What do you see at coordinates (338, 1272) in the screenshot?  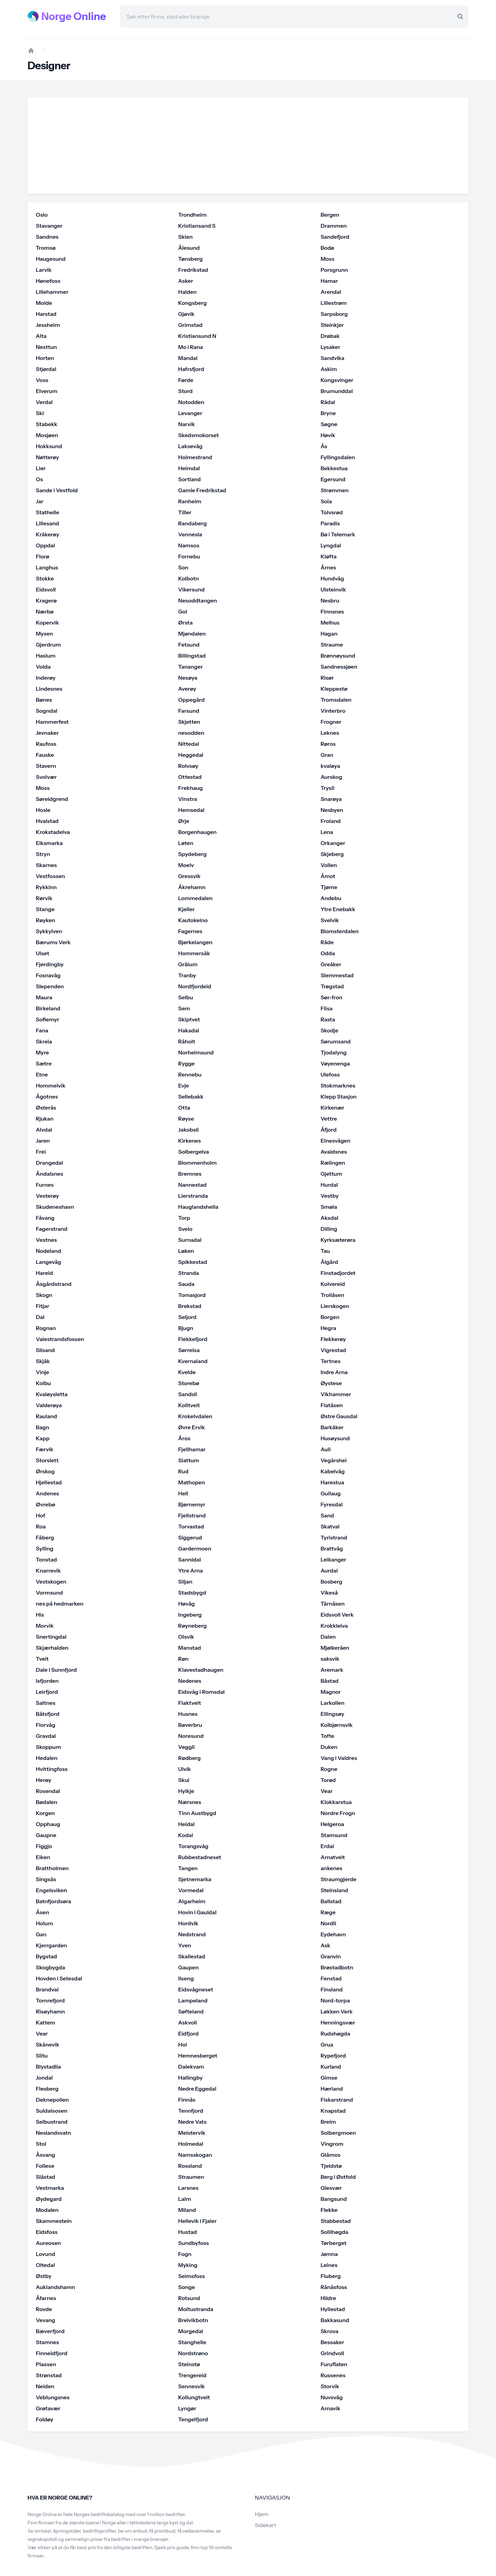 I see `Finstadjordet` at bounding box center [338, 1272].